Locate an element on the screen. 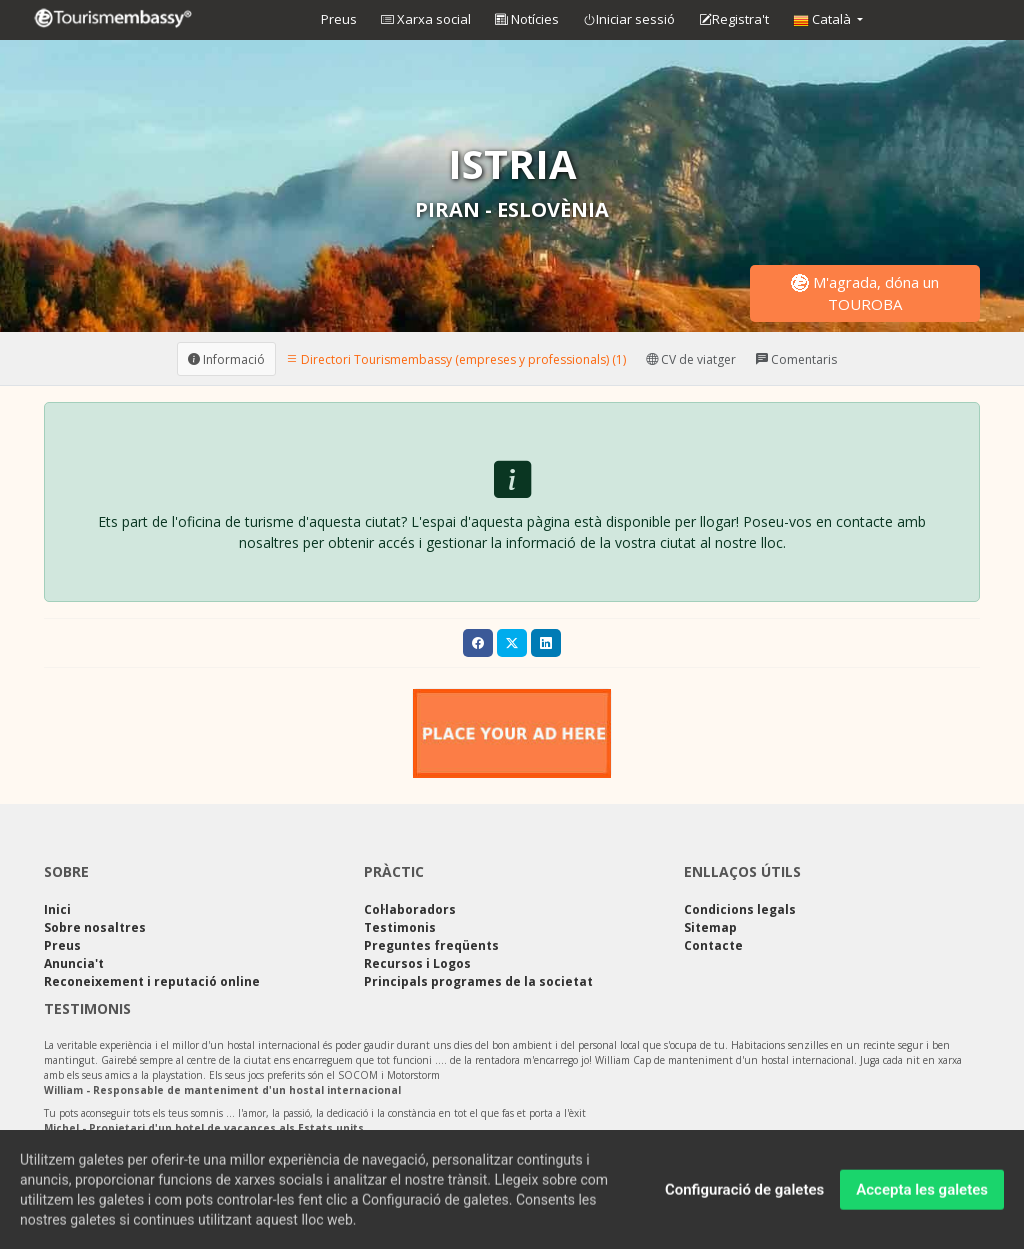 This screenshot has height=1249, width=1024. Principals programes de la societat is located at coordinates (478, 981).